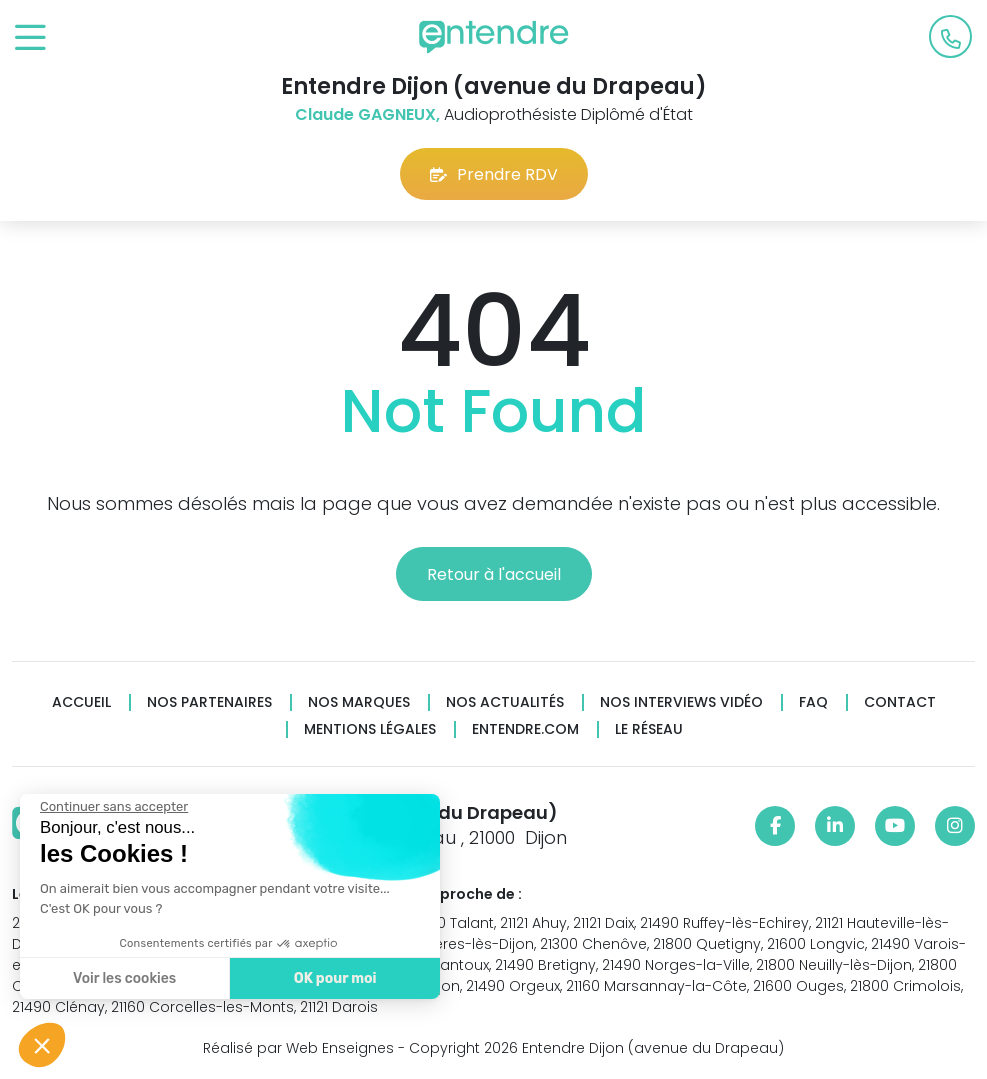 The width and height of the screenshot is (987, 1079). Describe the element at coordinates (494, 174) in the screenshot. I see `Prendre RDV` at that location.